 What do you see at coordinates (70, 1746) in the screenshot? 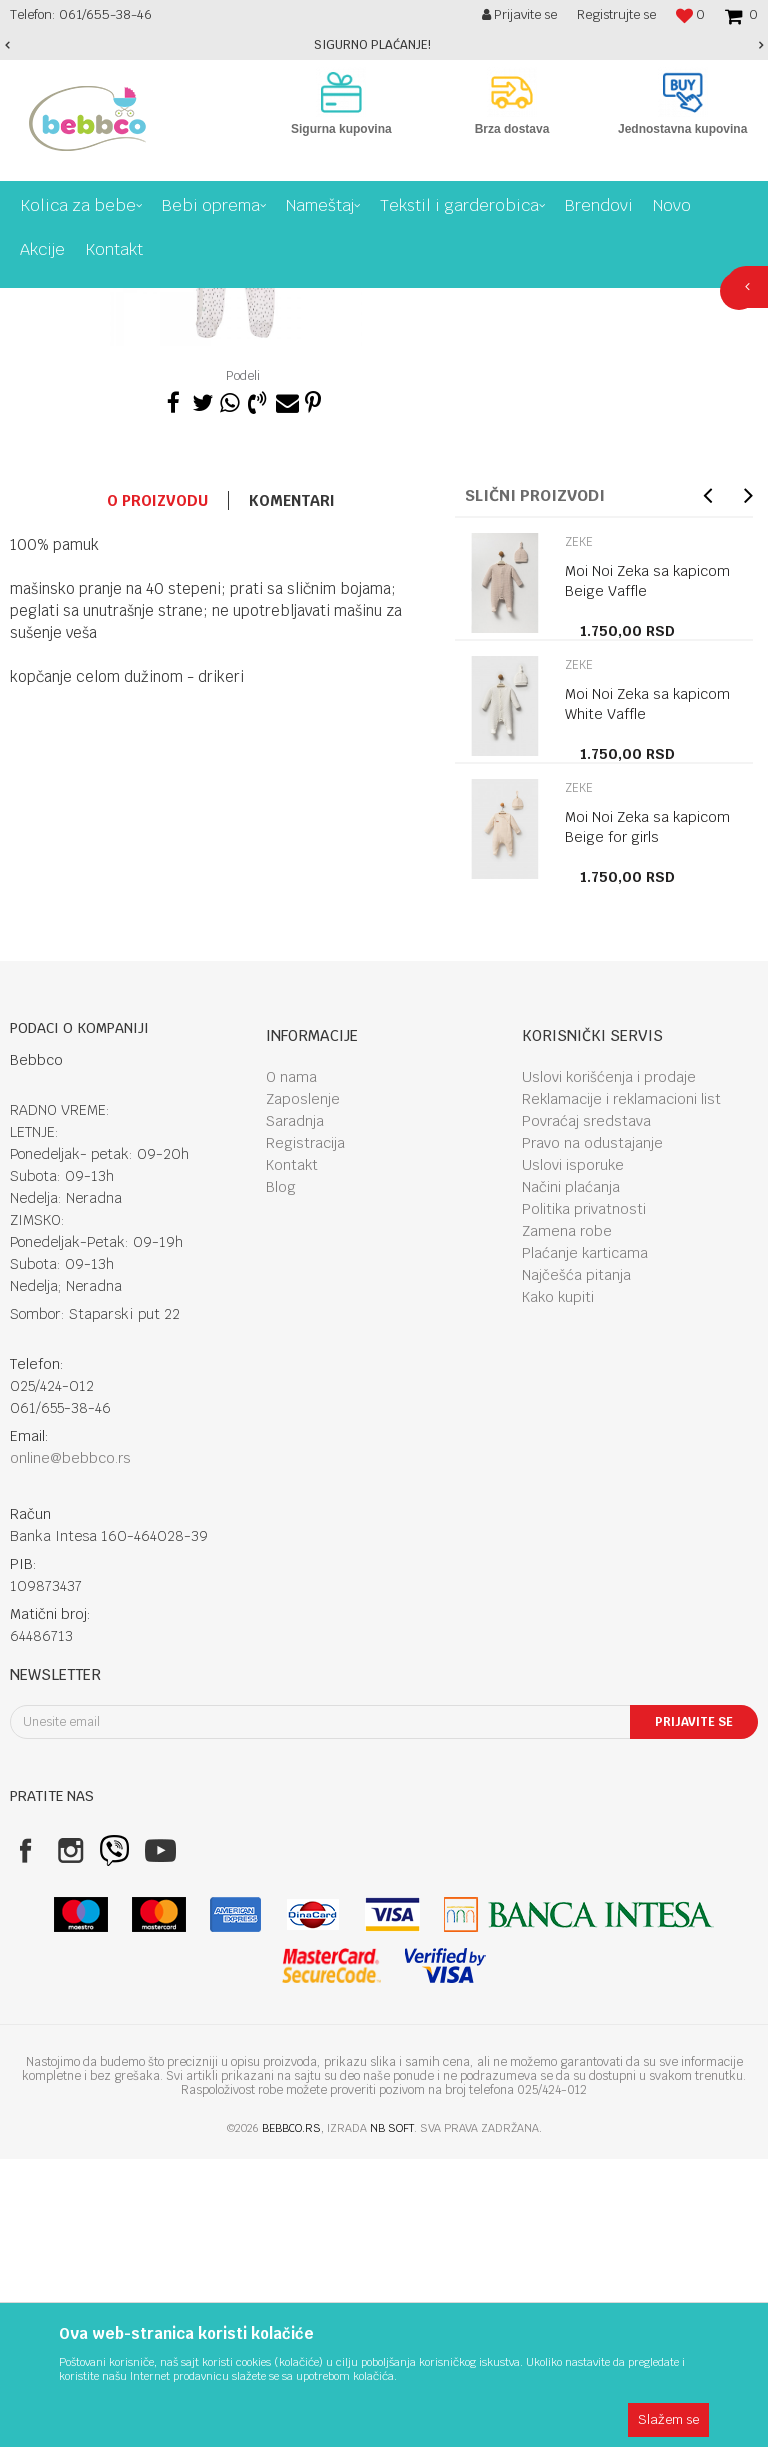
I see `online@bebbco.rs` at bounding box center [70, 1746].